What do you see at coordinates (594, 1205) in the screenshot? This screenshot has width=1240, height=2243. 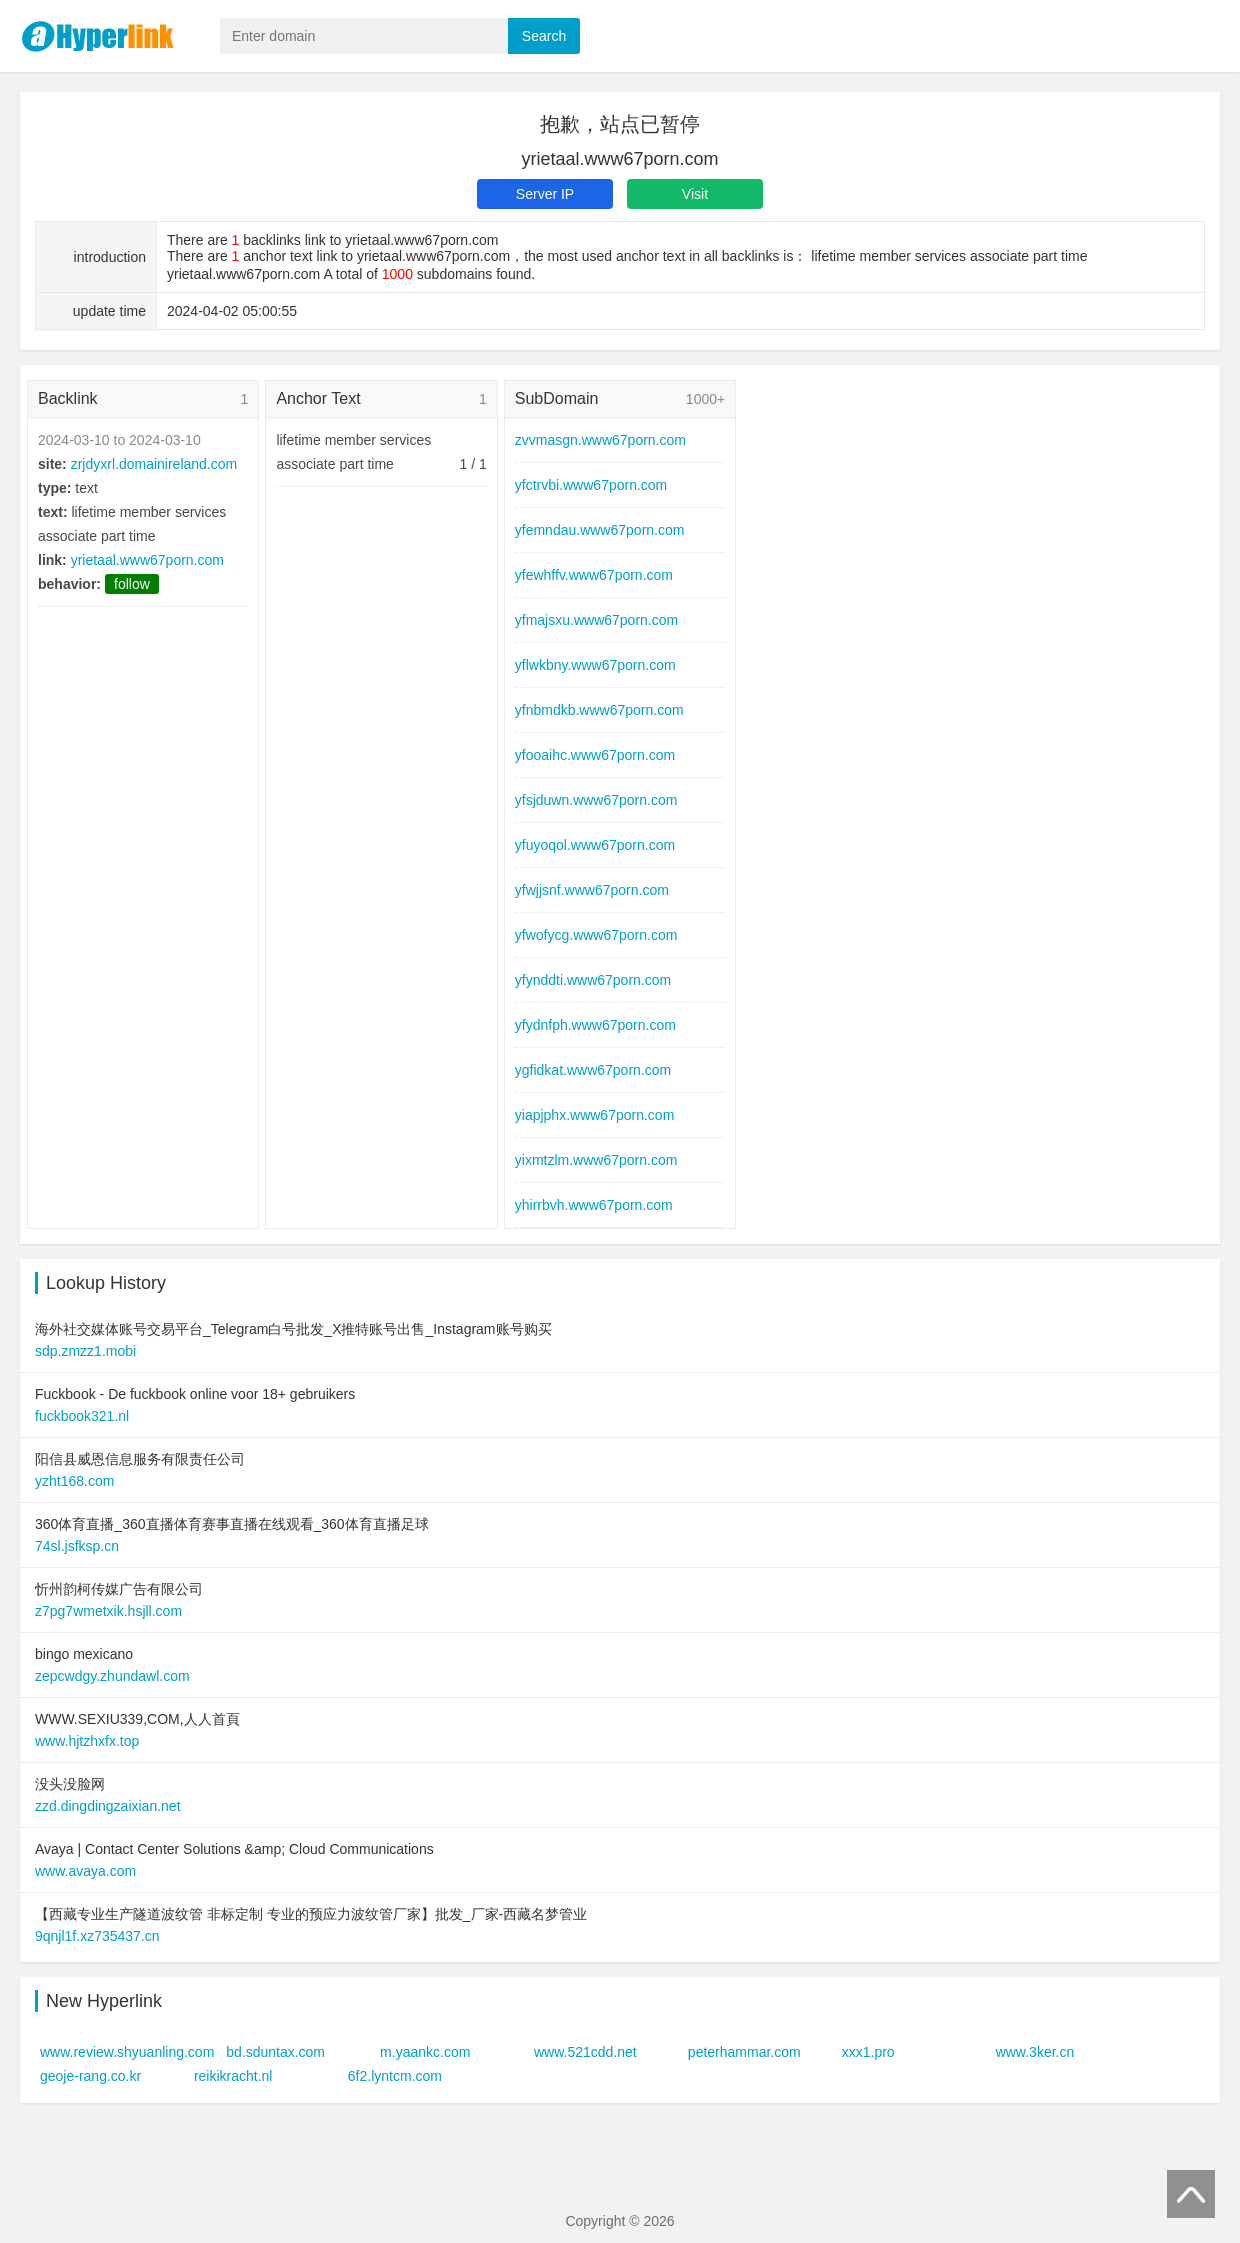 I see `yhirrbvh.www67porn.com` at bounding box center [594, 1205].